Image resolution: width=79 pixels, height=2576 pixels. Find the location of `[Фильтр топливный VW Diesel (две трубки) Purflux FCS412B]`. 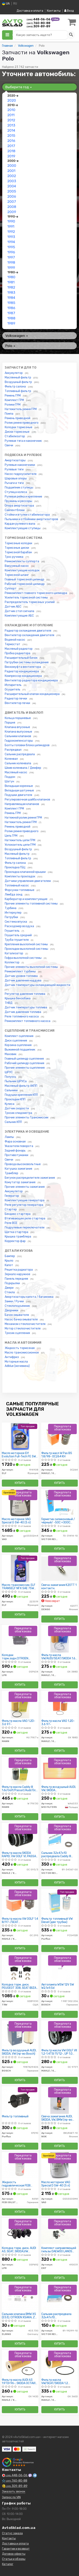

[Фильтр топливный VW Diesel (две трубки) Purflux FCS412B] is located at coordinates (59, 1902).